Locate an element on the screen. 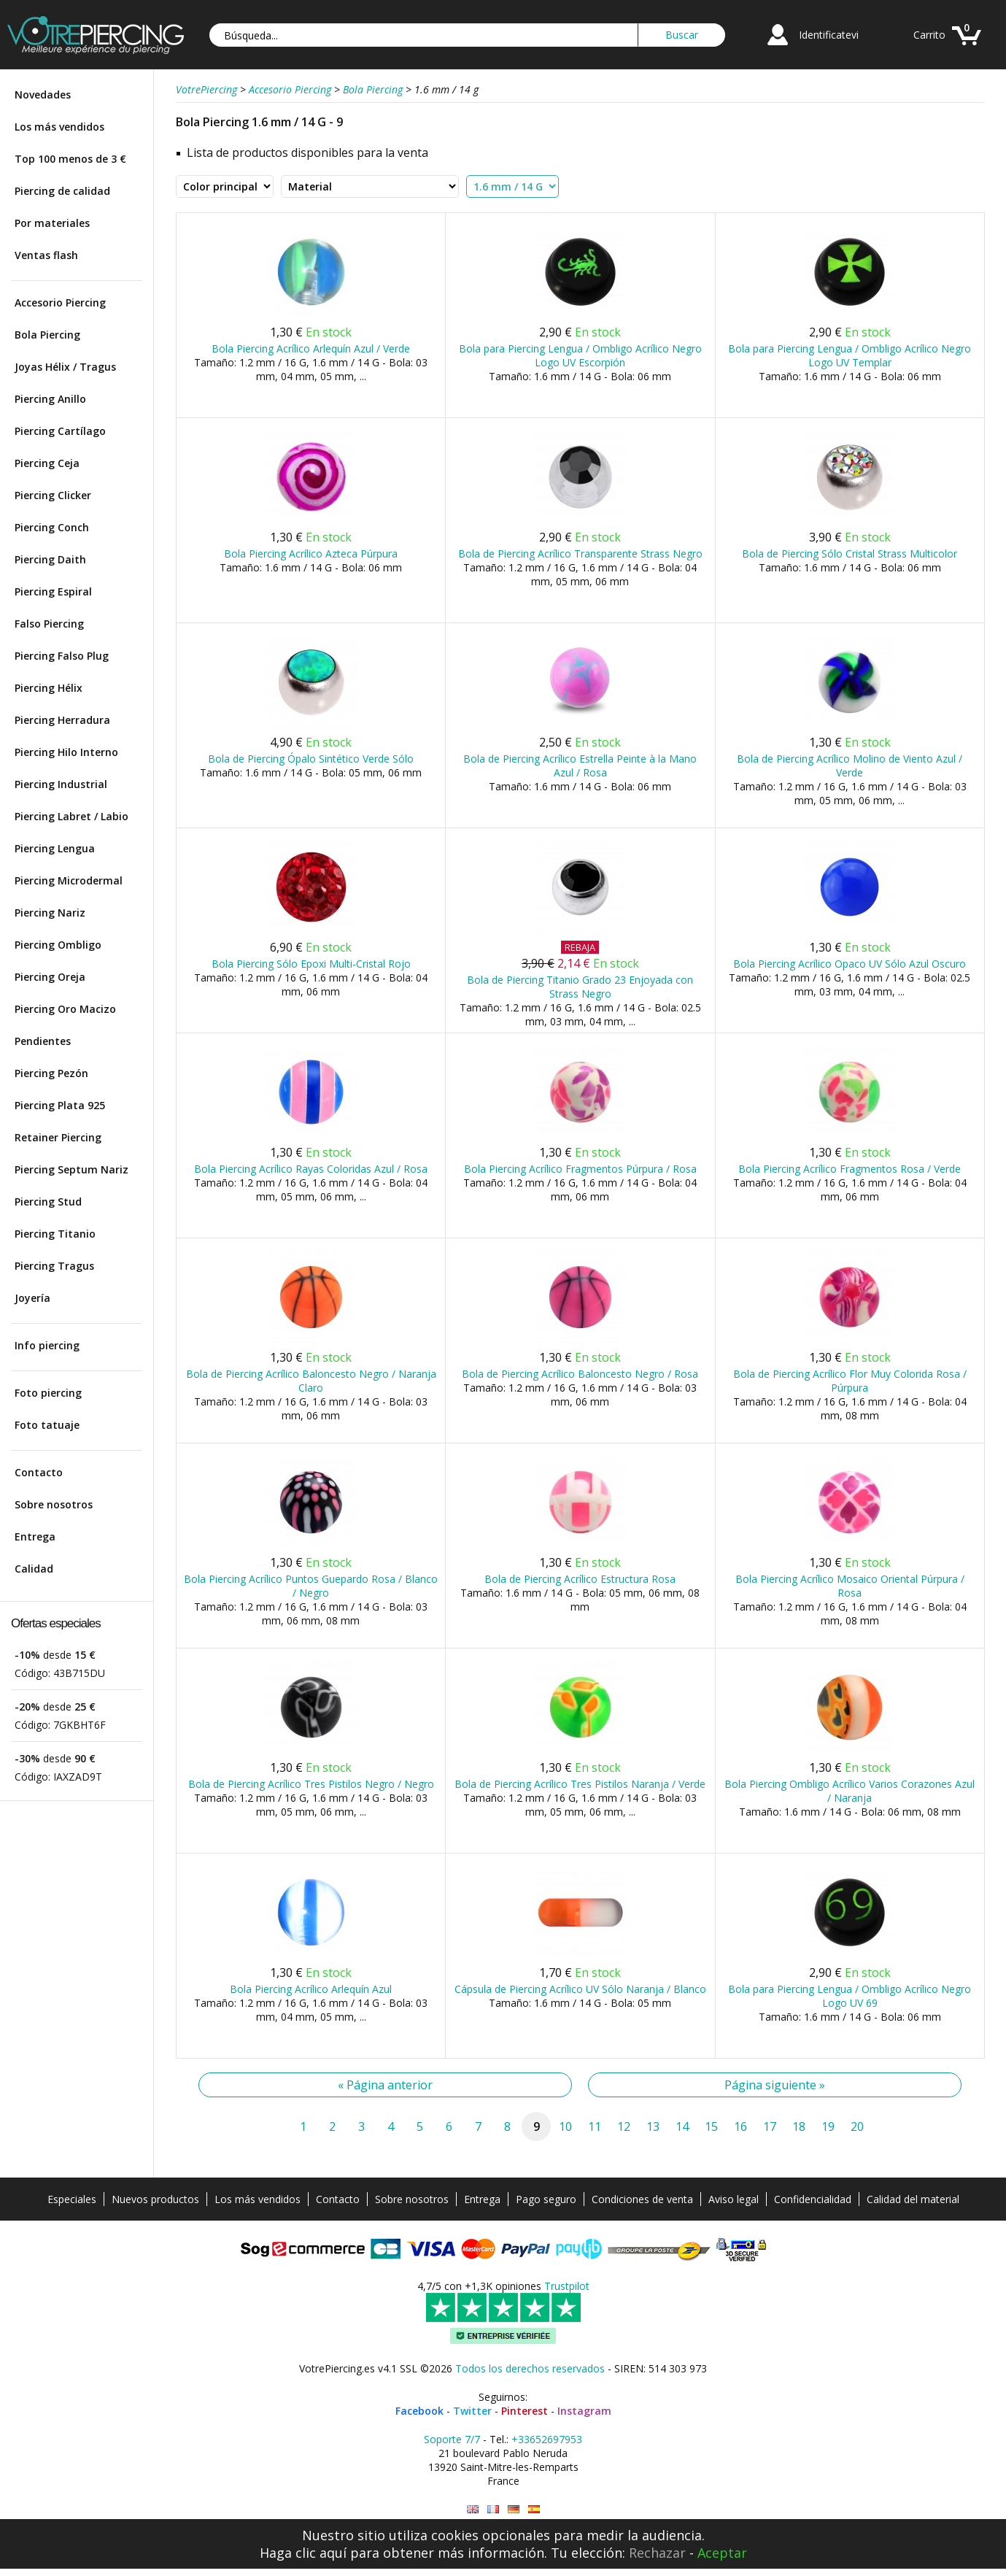  Bola para Piercing Lengua / Ombligo Acrílico Negro Logo UV 69 is located at coordinates (849, 1996).